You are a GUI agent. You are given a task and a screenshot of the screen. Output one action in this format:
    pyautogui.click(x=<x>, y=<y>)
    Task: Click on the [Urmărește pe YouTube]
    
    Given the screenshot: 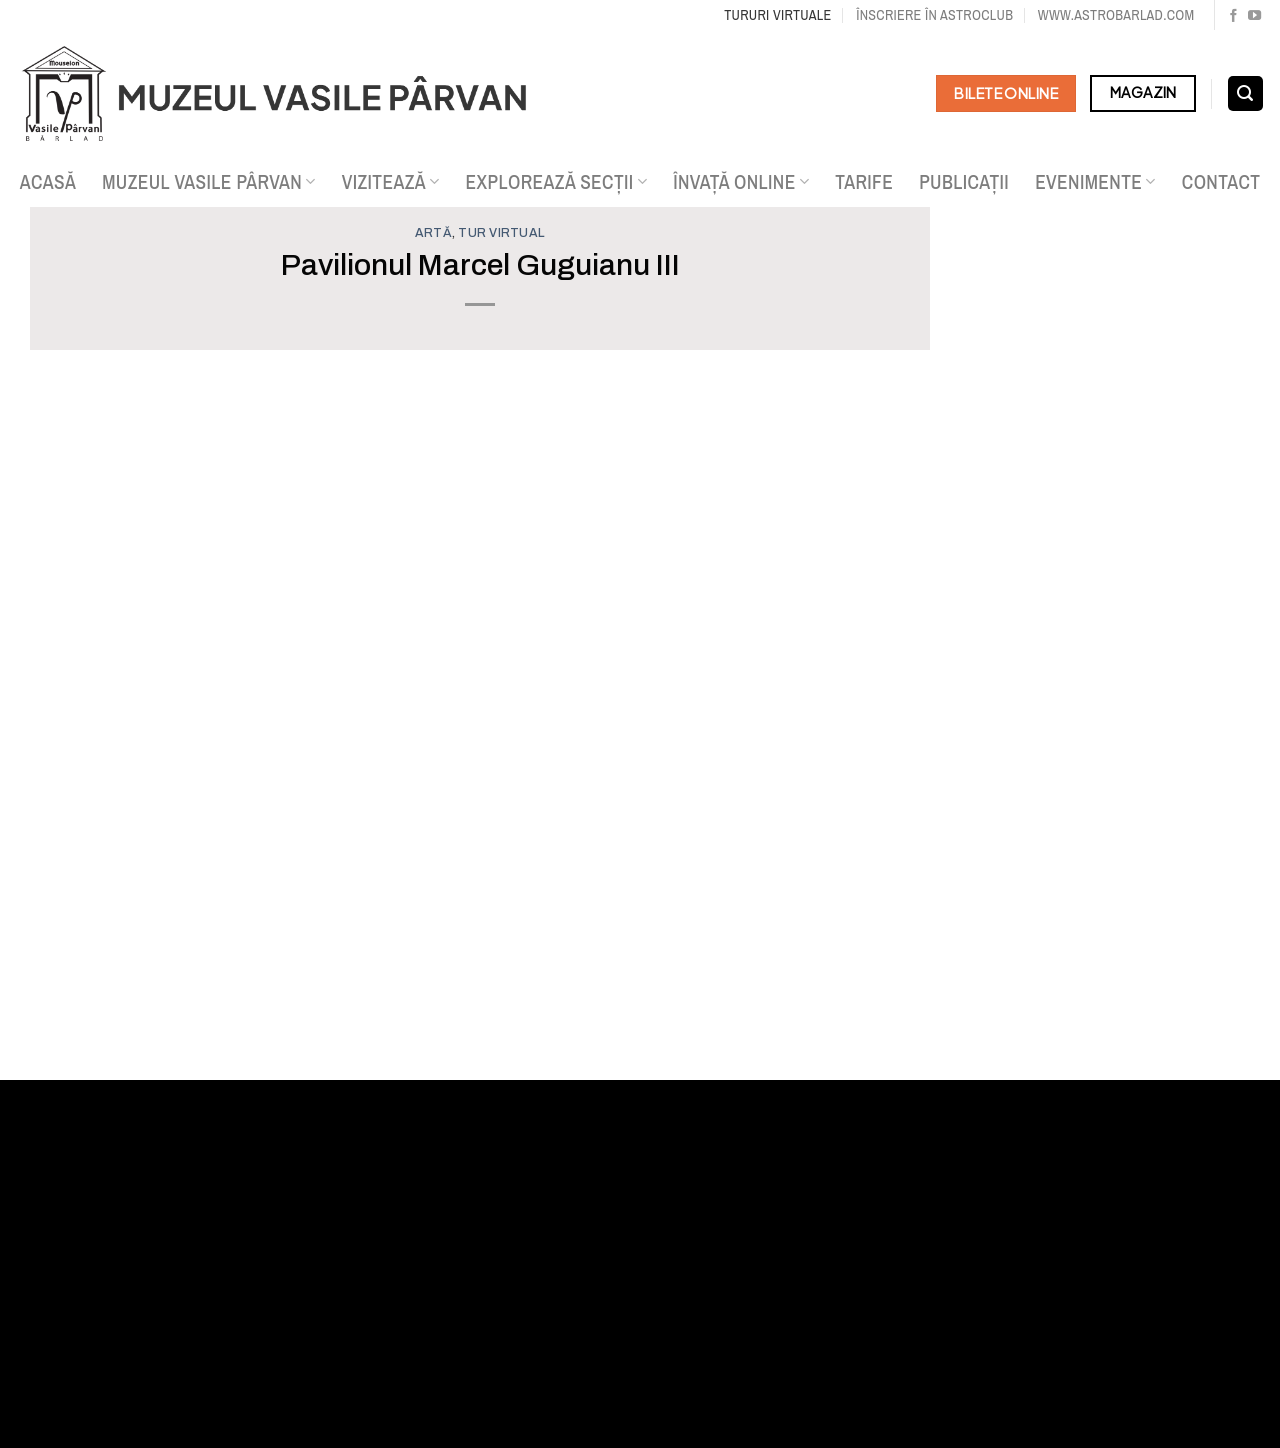 What is the action you would take?
    pyautogui.click(x=1254, y=16)
    